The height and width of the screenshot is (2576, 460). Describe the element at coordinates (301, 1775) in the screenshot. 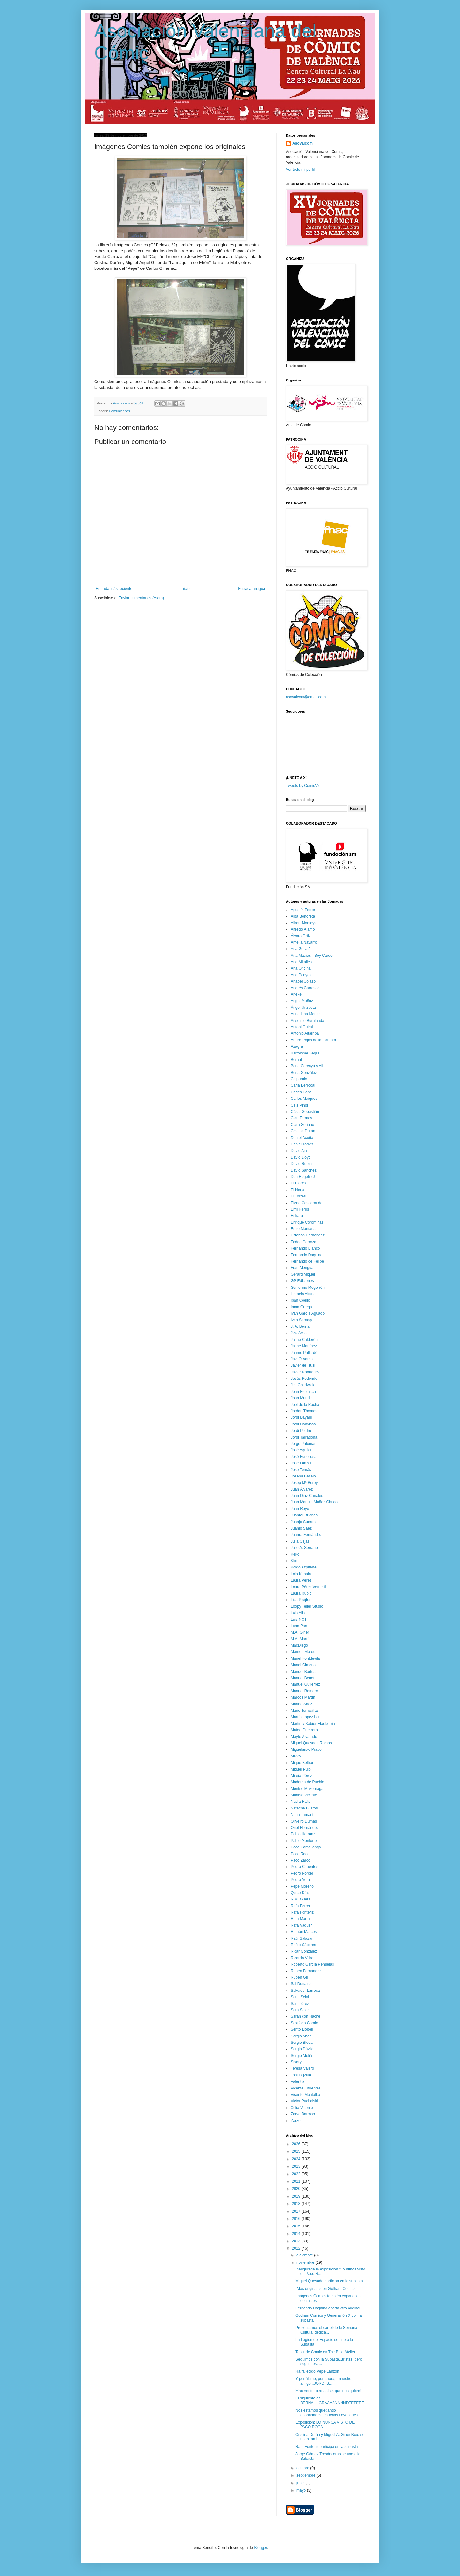

I see `Mireia Pérez` at that location.